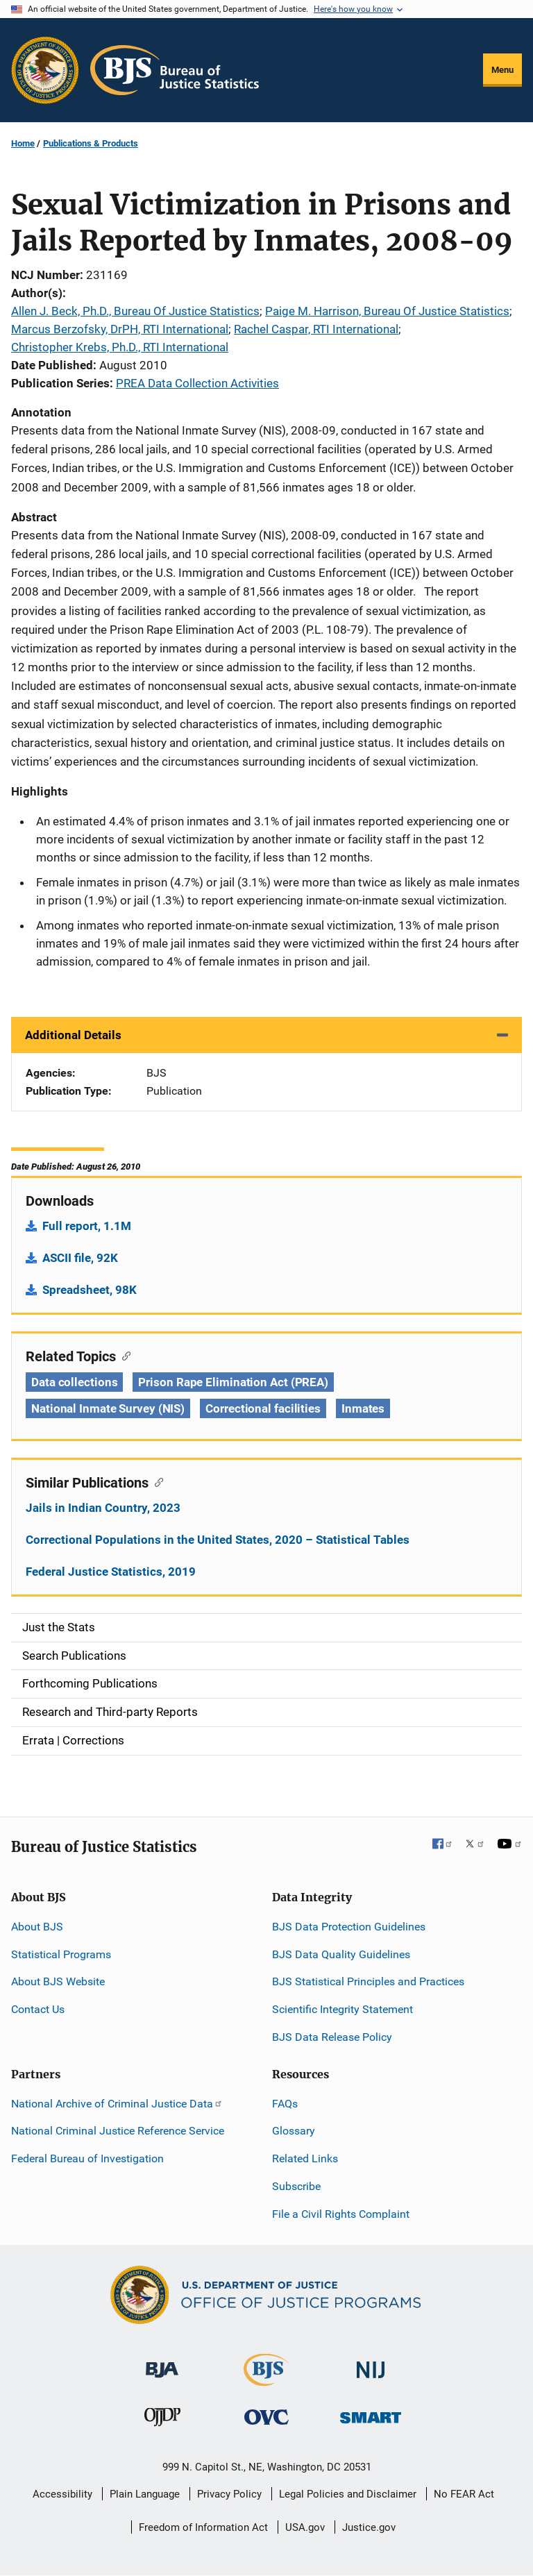  What do you see at coordinates (197, 383) in the screenshot?
I see `PREA Data Collection Activities` at bounding box center [197, 383].